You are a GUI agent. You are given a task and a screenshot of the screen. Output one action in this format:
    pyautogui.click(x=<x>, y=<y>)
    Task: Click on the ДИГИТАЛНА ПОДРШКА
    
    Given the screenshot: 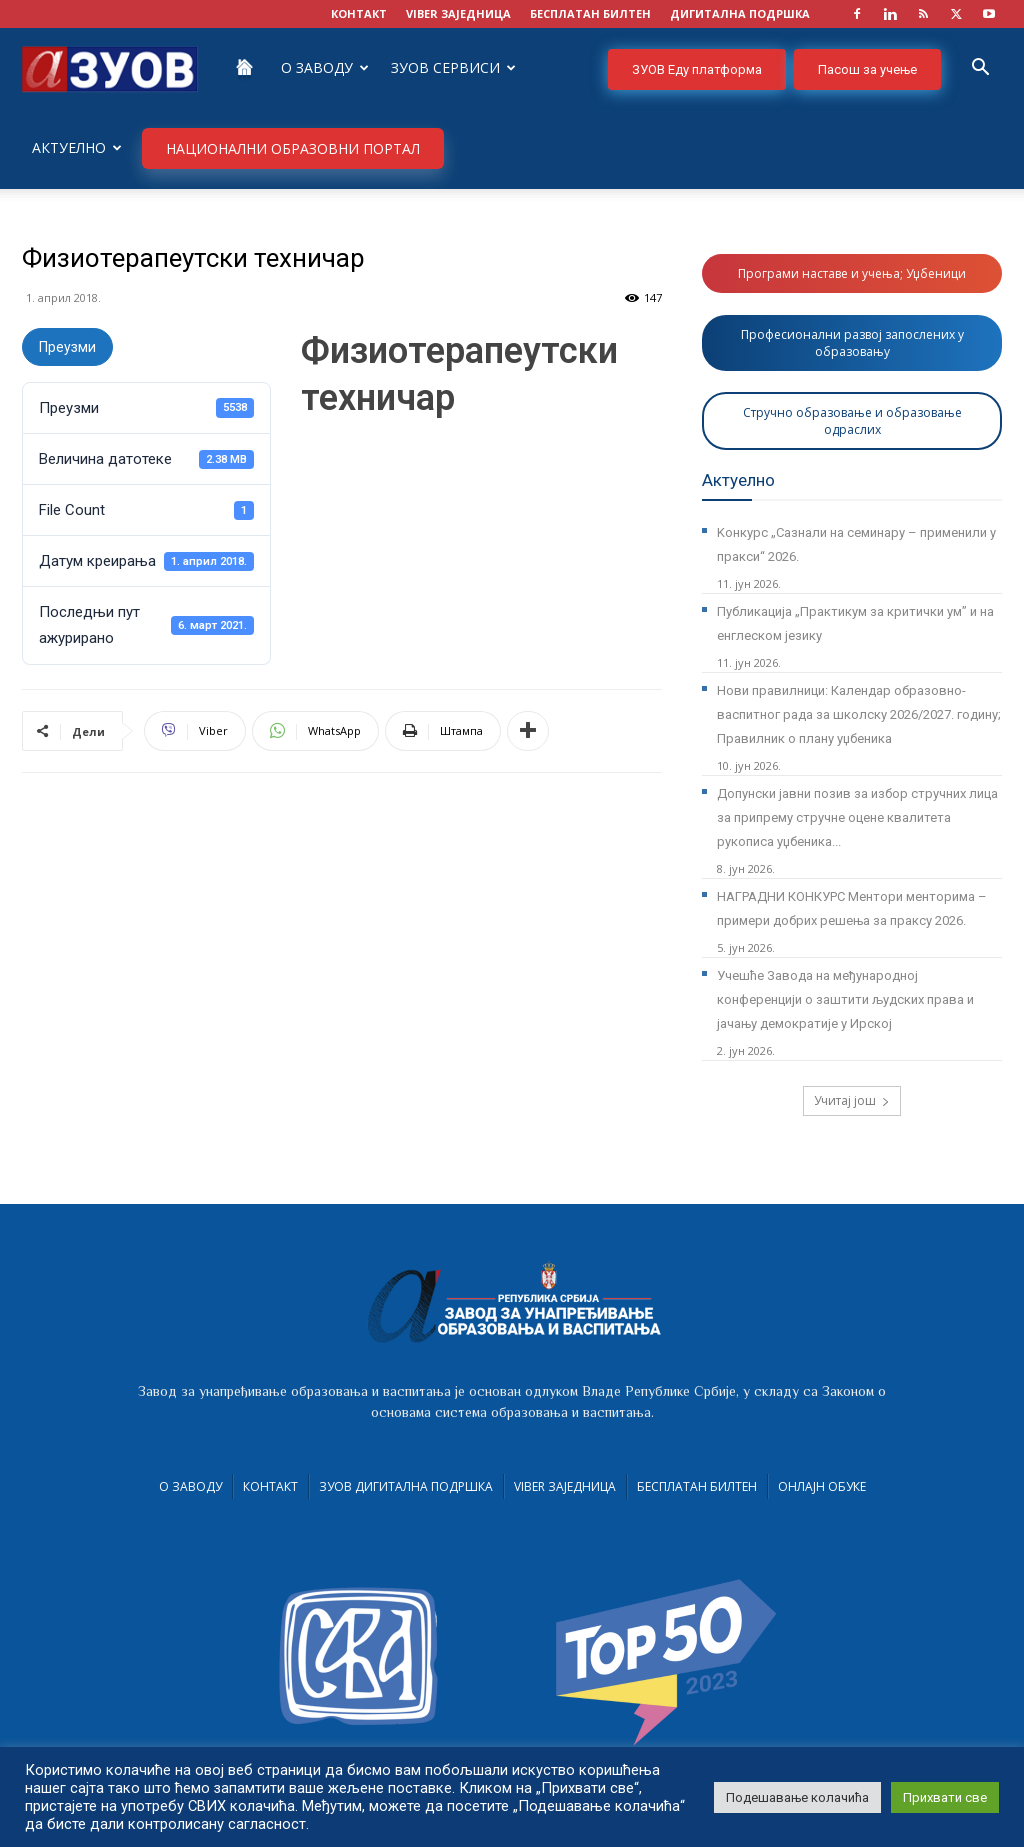 What is the action you would take?
    pyautogui.click(x=740, y=13)
    